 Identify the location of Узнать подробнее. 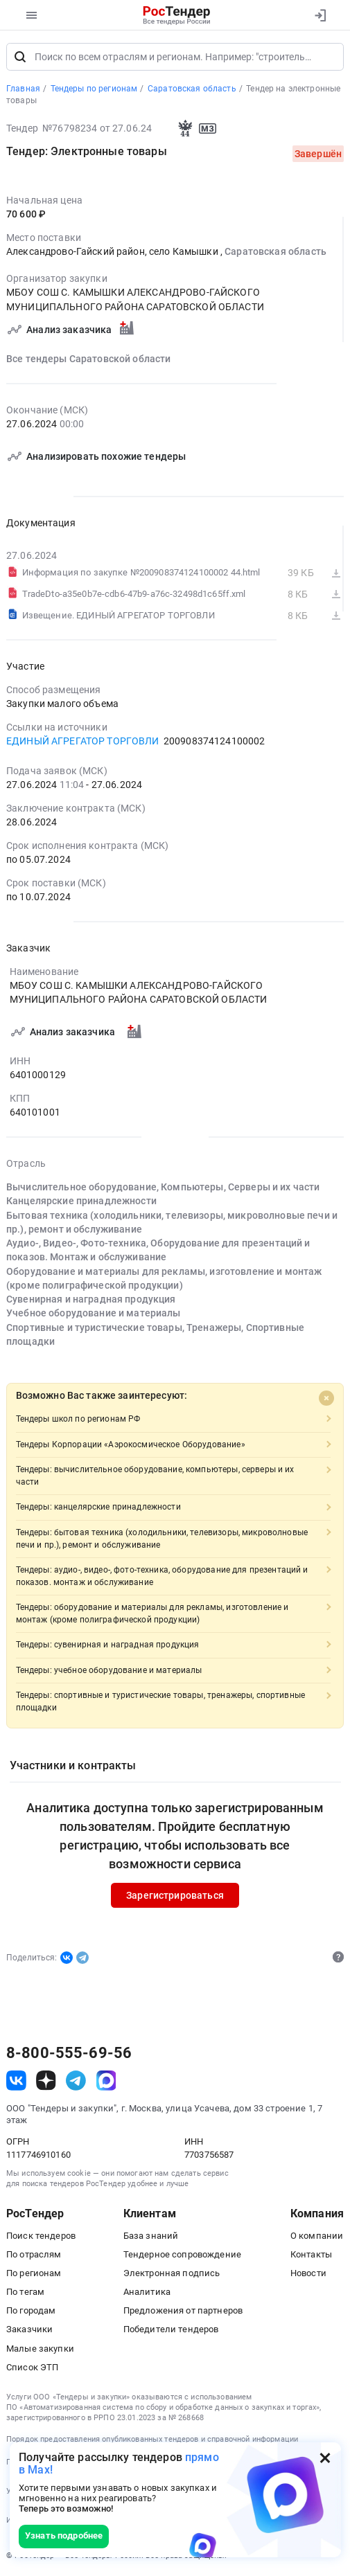
(64, 2535).